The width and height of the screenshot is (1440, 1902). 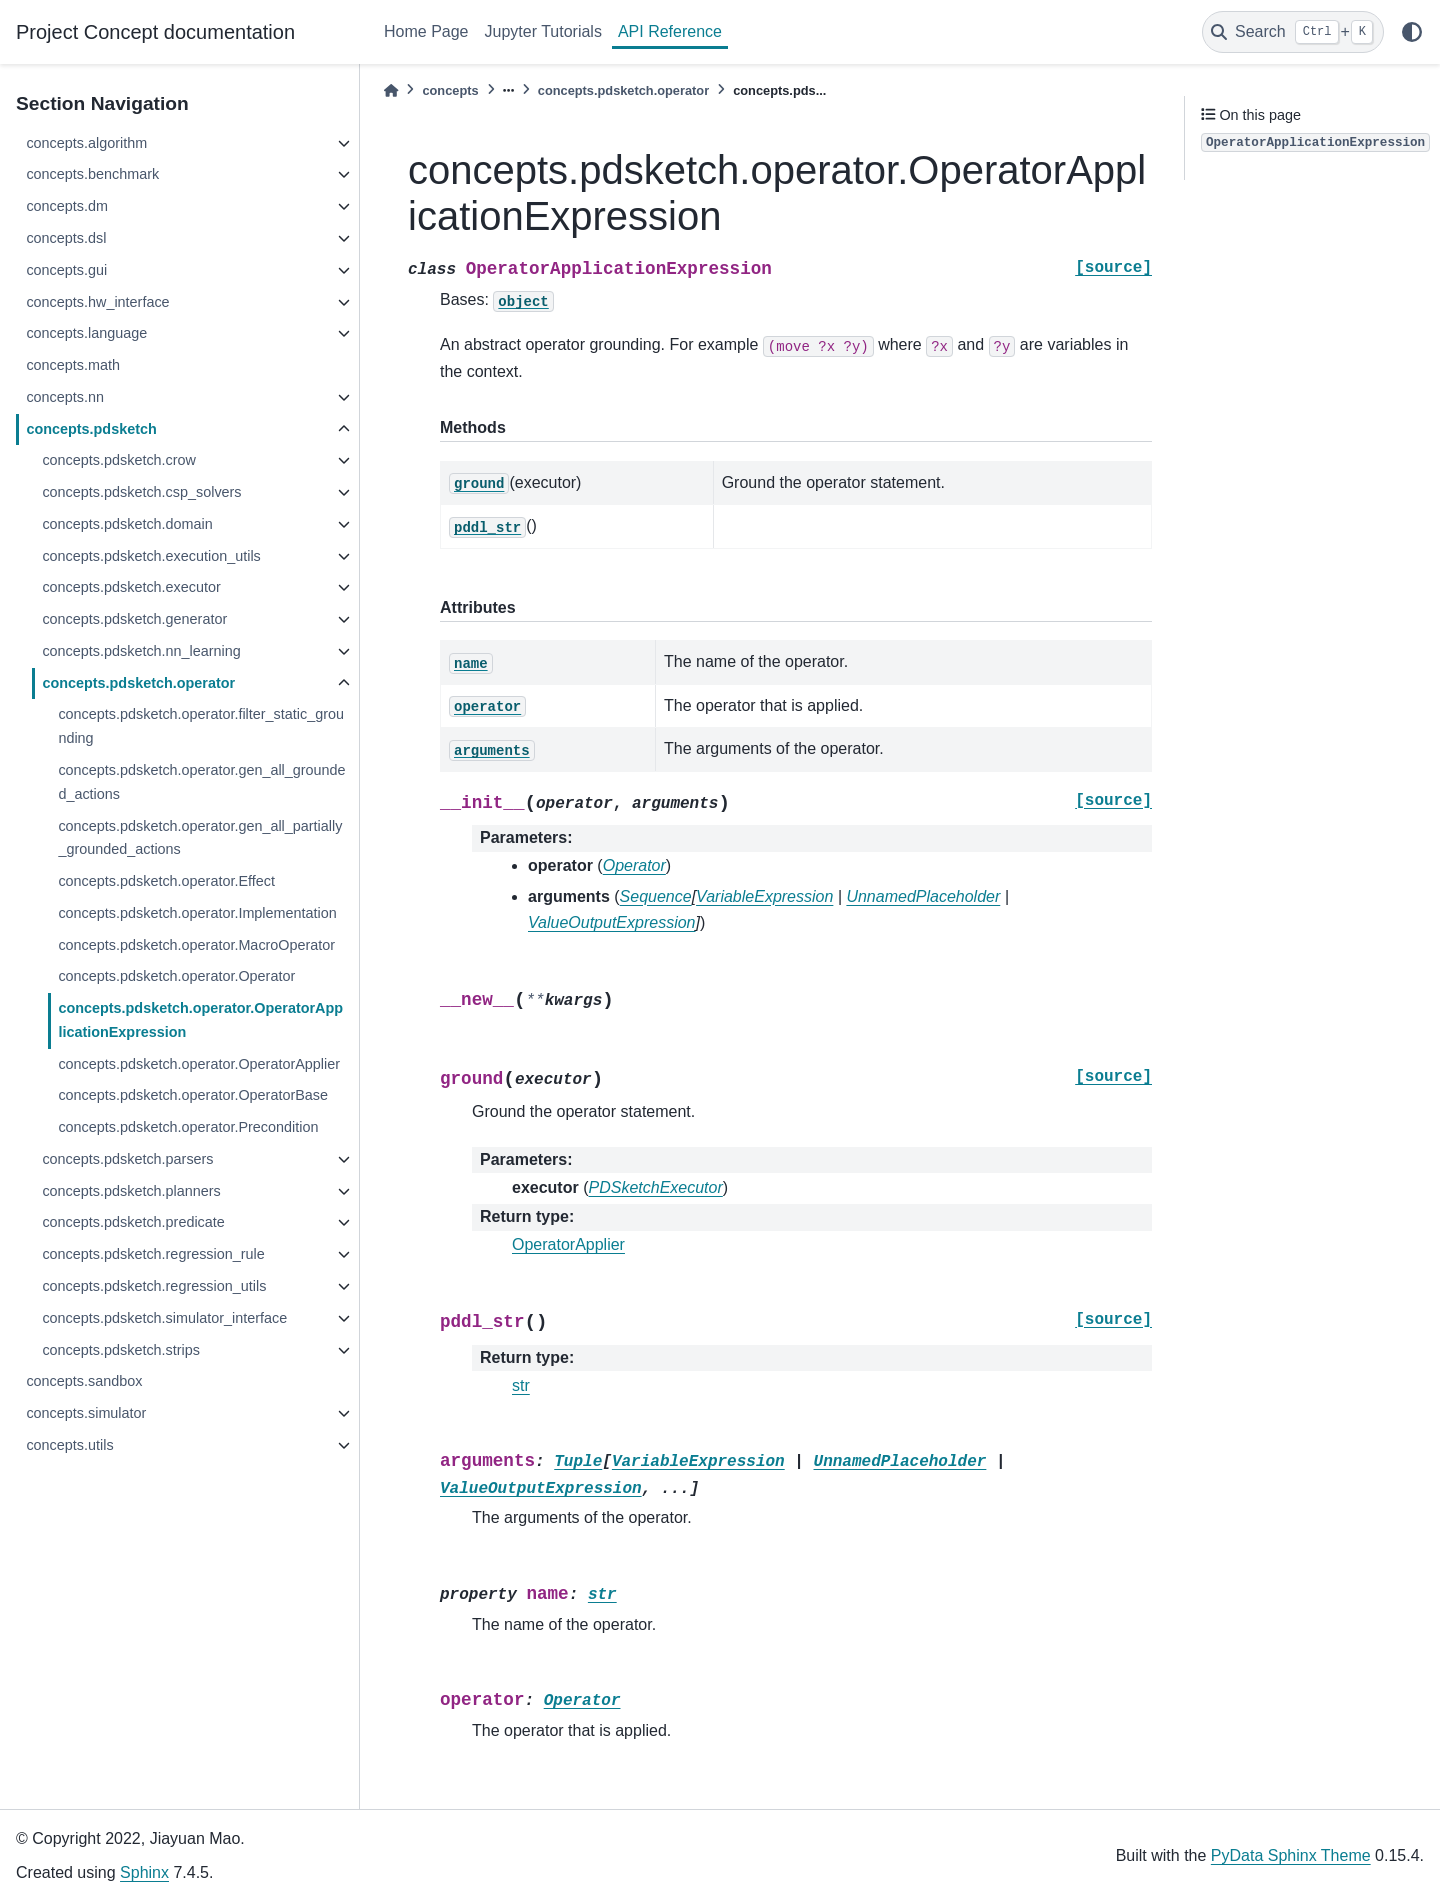 I want to click on concepts.language, so click(x=86, y=333).